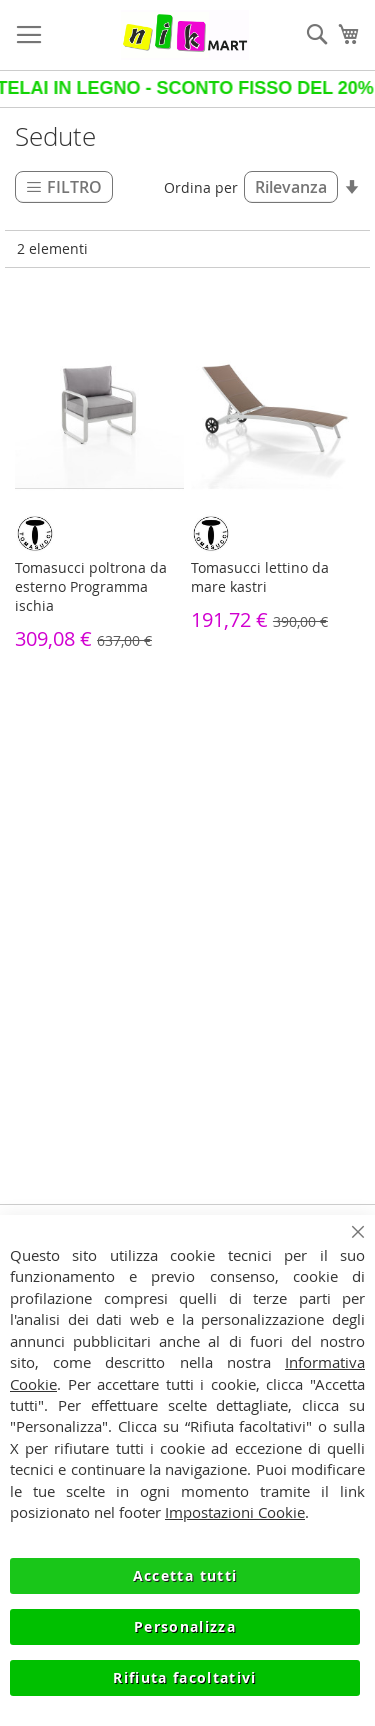 The image size is (375, 1726). I want to click on Filtro [tab], so click(74, 187).